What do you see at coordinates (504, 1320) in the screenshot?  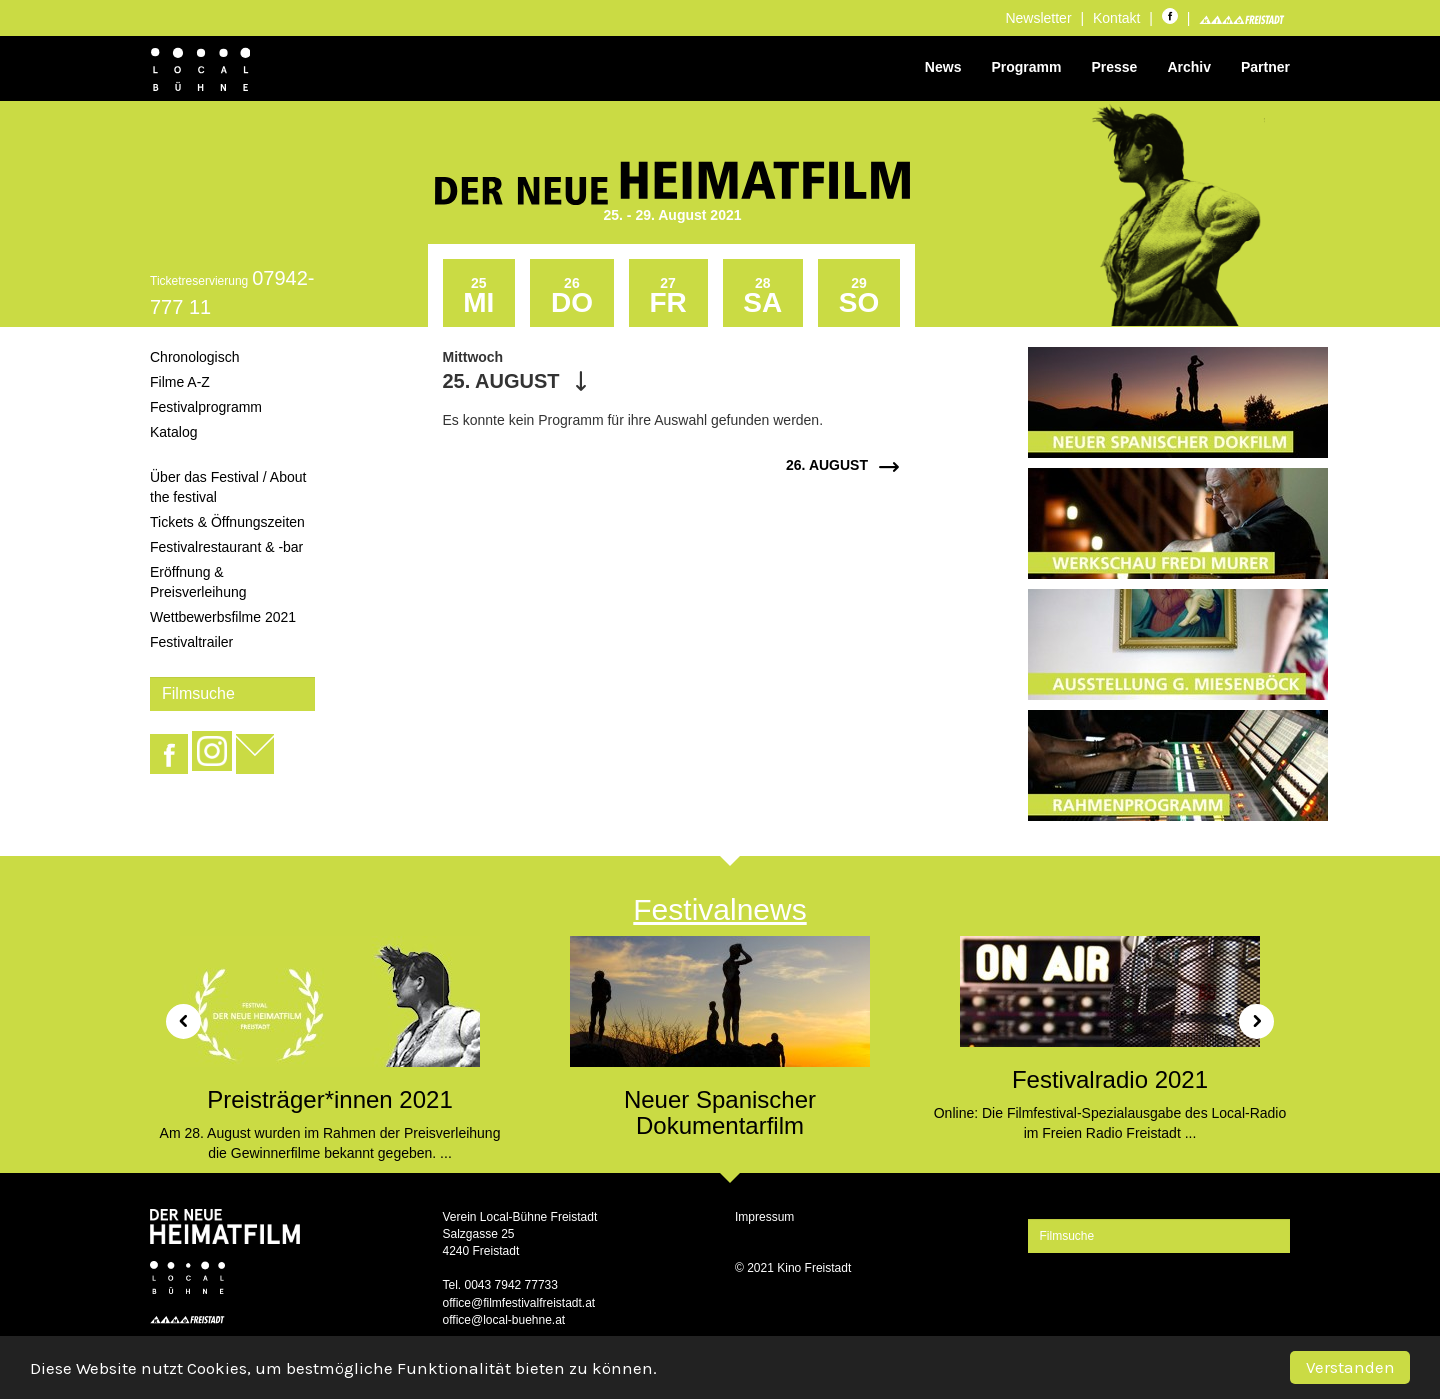 I see `office@local-buehne.at` at bounding box center [504, 1320].